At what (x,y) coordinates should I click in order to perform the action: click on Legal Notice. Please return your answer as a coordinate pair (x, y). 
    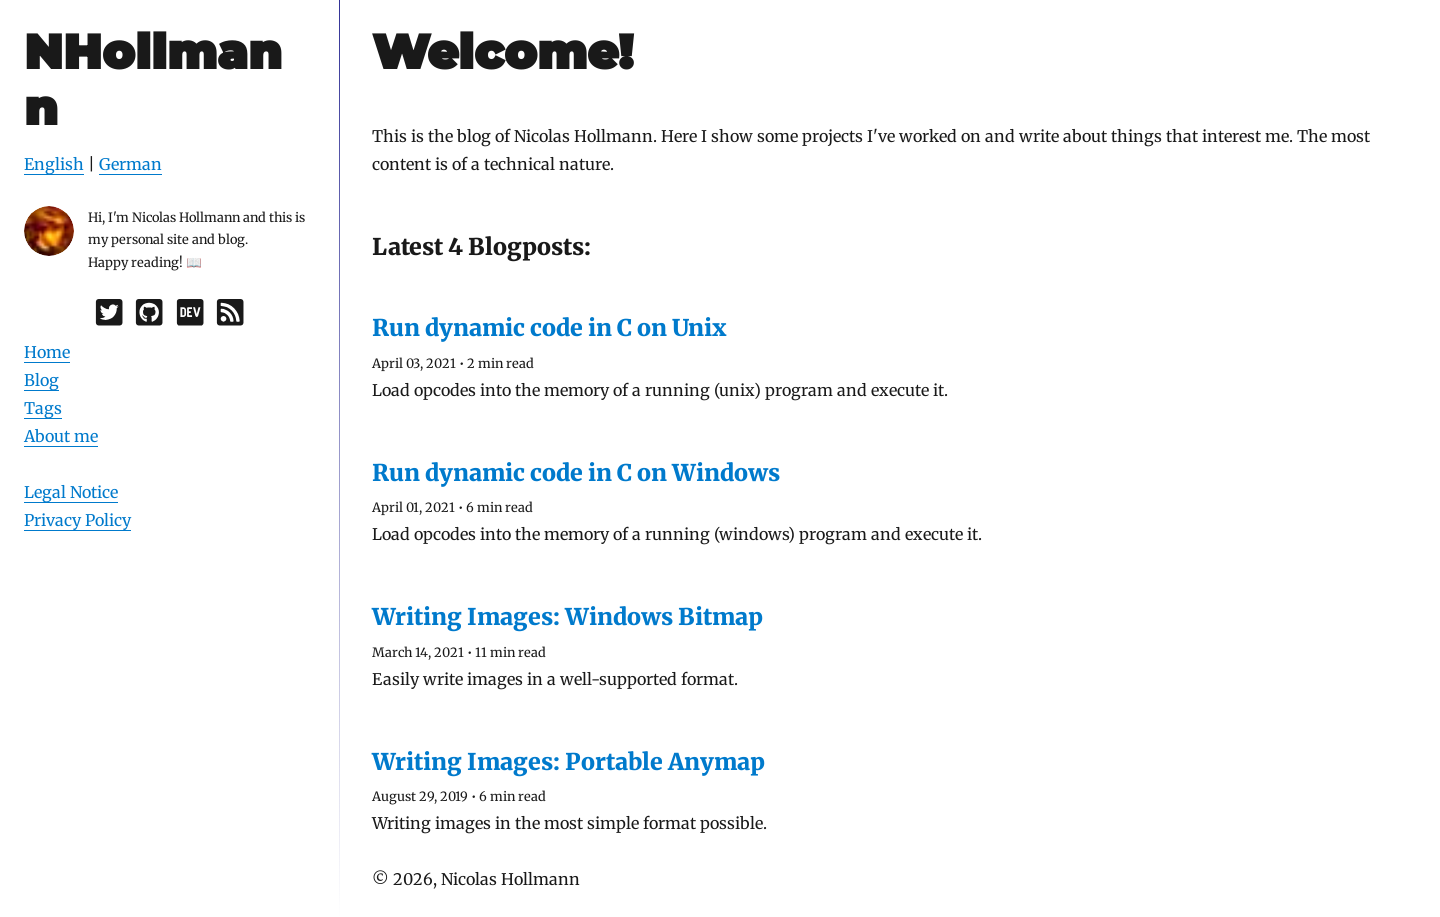
    Looking at the image, I should click on (71, 492).